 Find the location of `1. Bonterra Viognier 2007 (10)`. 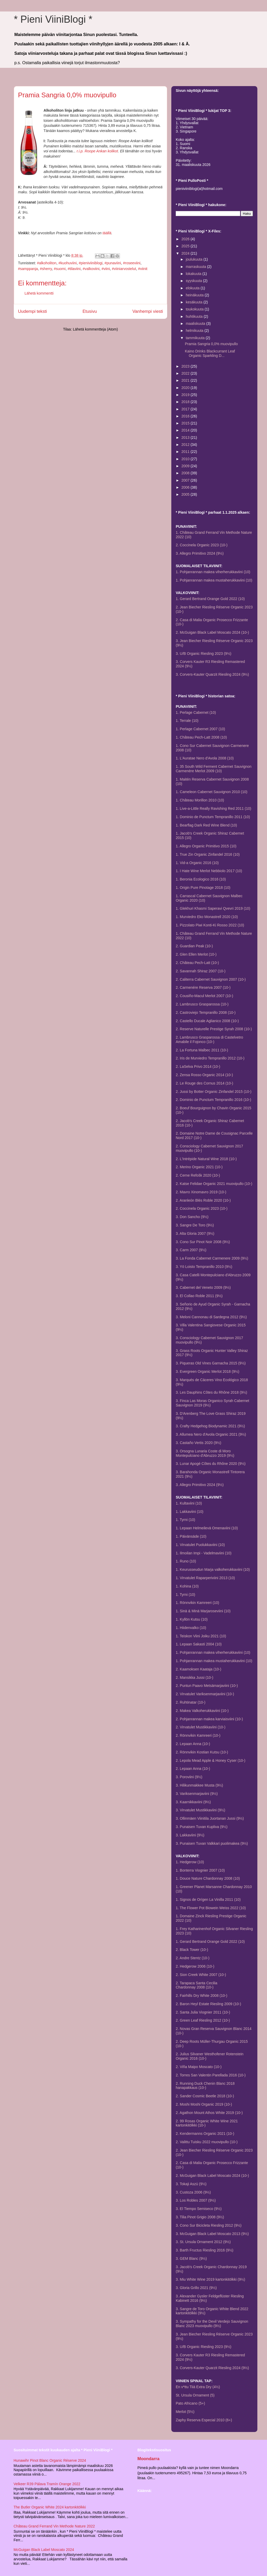

1. Bonterra Viognier 2007 (10) is located at coordinates (200, 1870).